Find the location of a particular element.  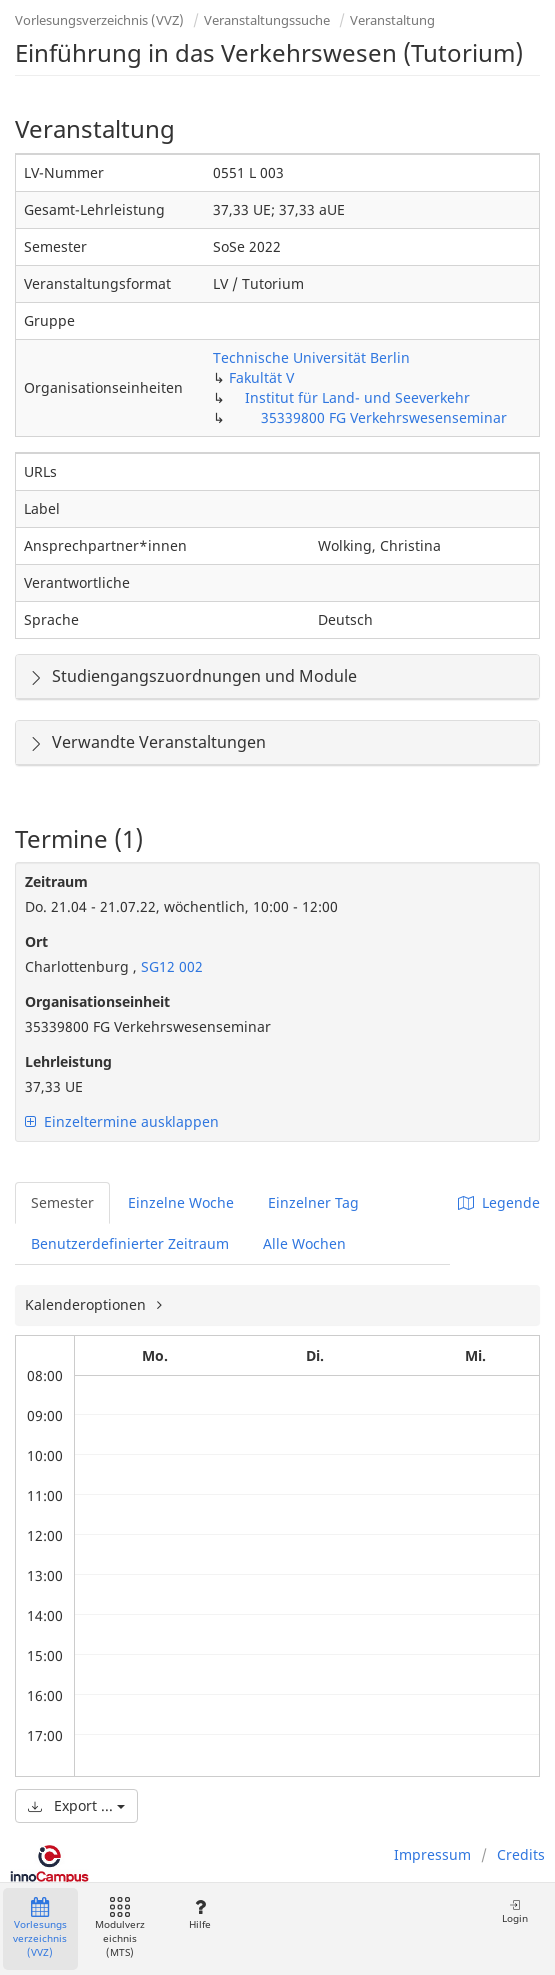

Legende is located at coordinates (499, 1202).